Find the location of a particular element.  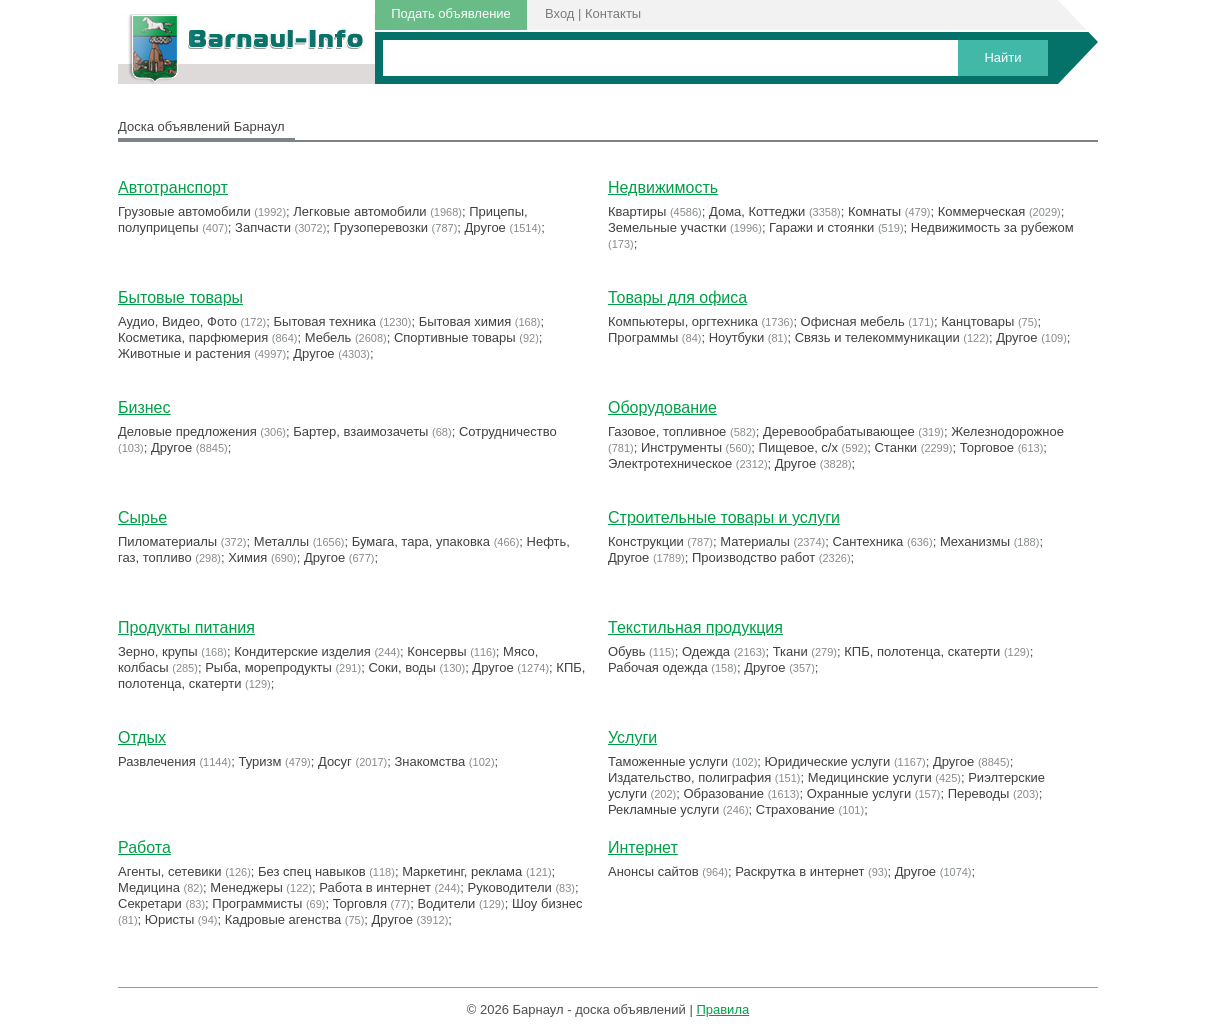

Газовое, топливное is located at coordinates (667, 431).